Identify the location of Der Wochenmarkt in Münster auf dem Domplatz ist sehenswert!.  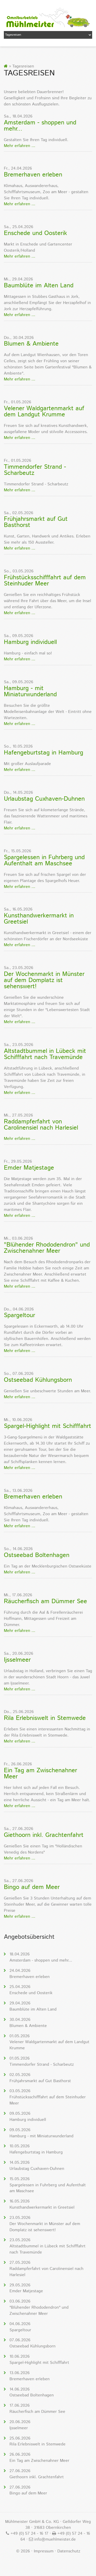
(44, 980).